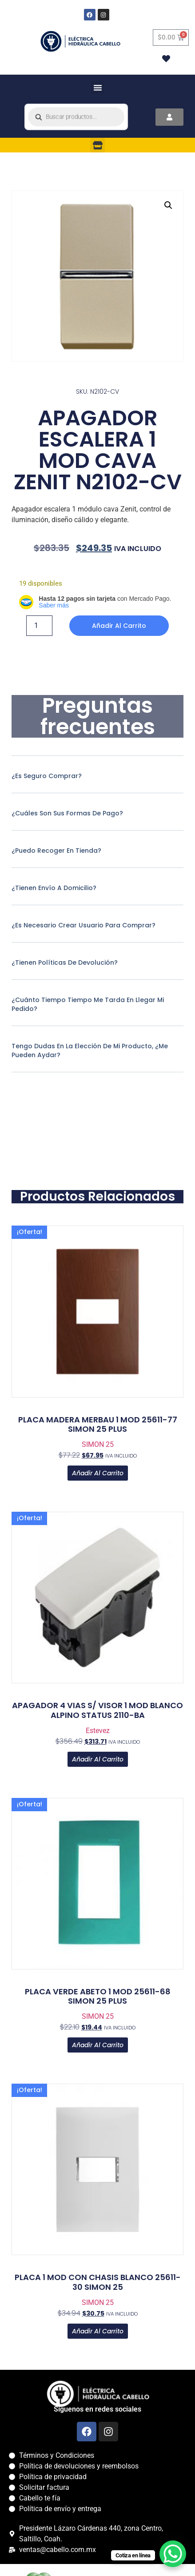 This screenshot has width=195, height=2576. I want to click on ¿Es seguro comprar?, so click(47, 775).